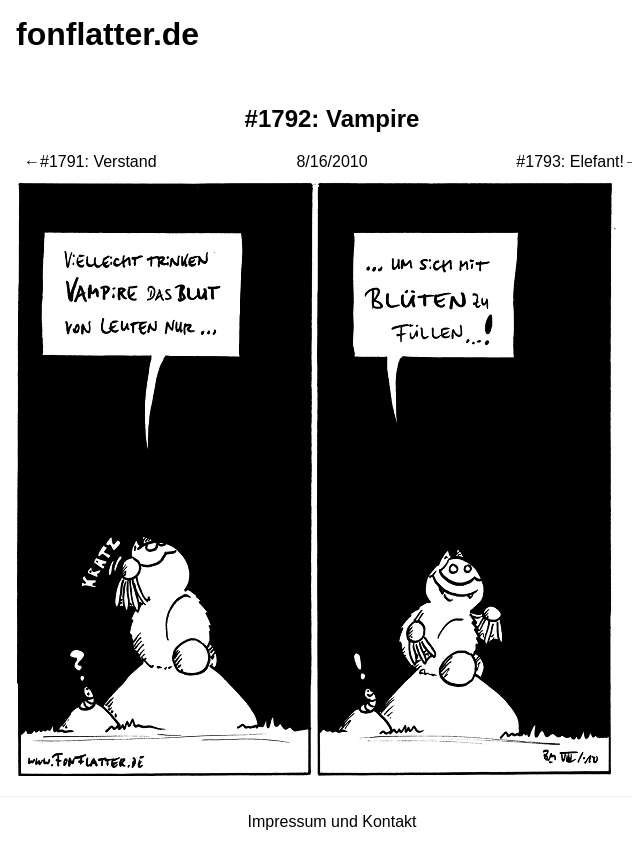  What do you see at coordinates (98, 161) in the screenshot?
I see `#1791: Verstand` at bounding box center [98, 161].